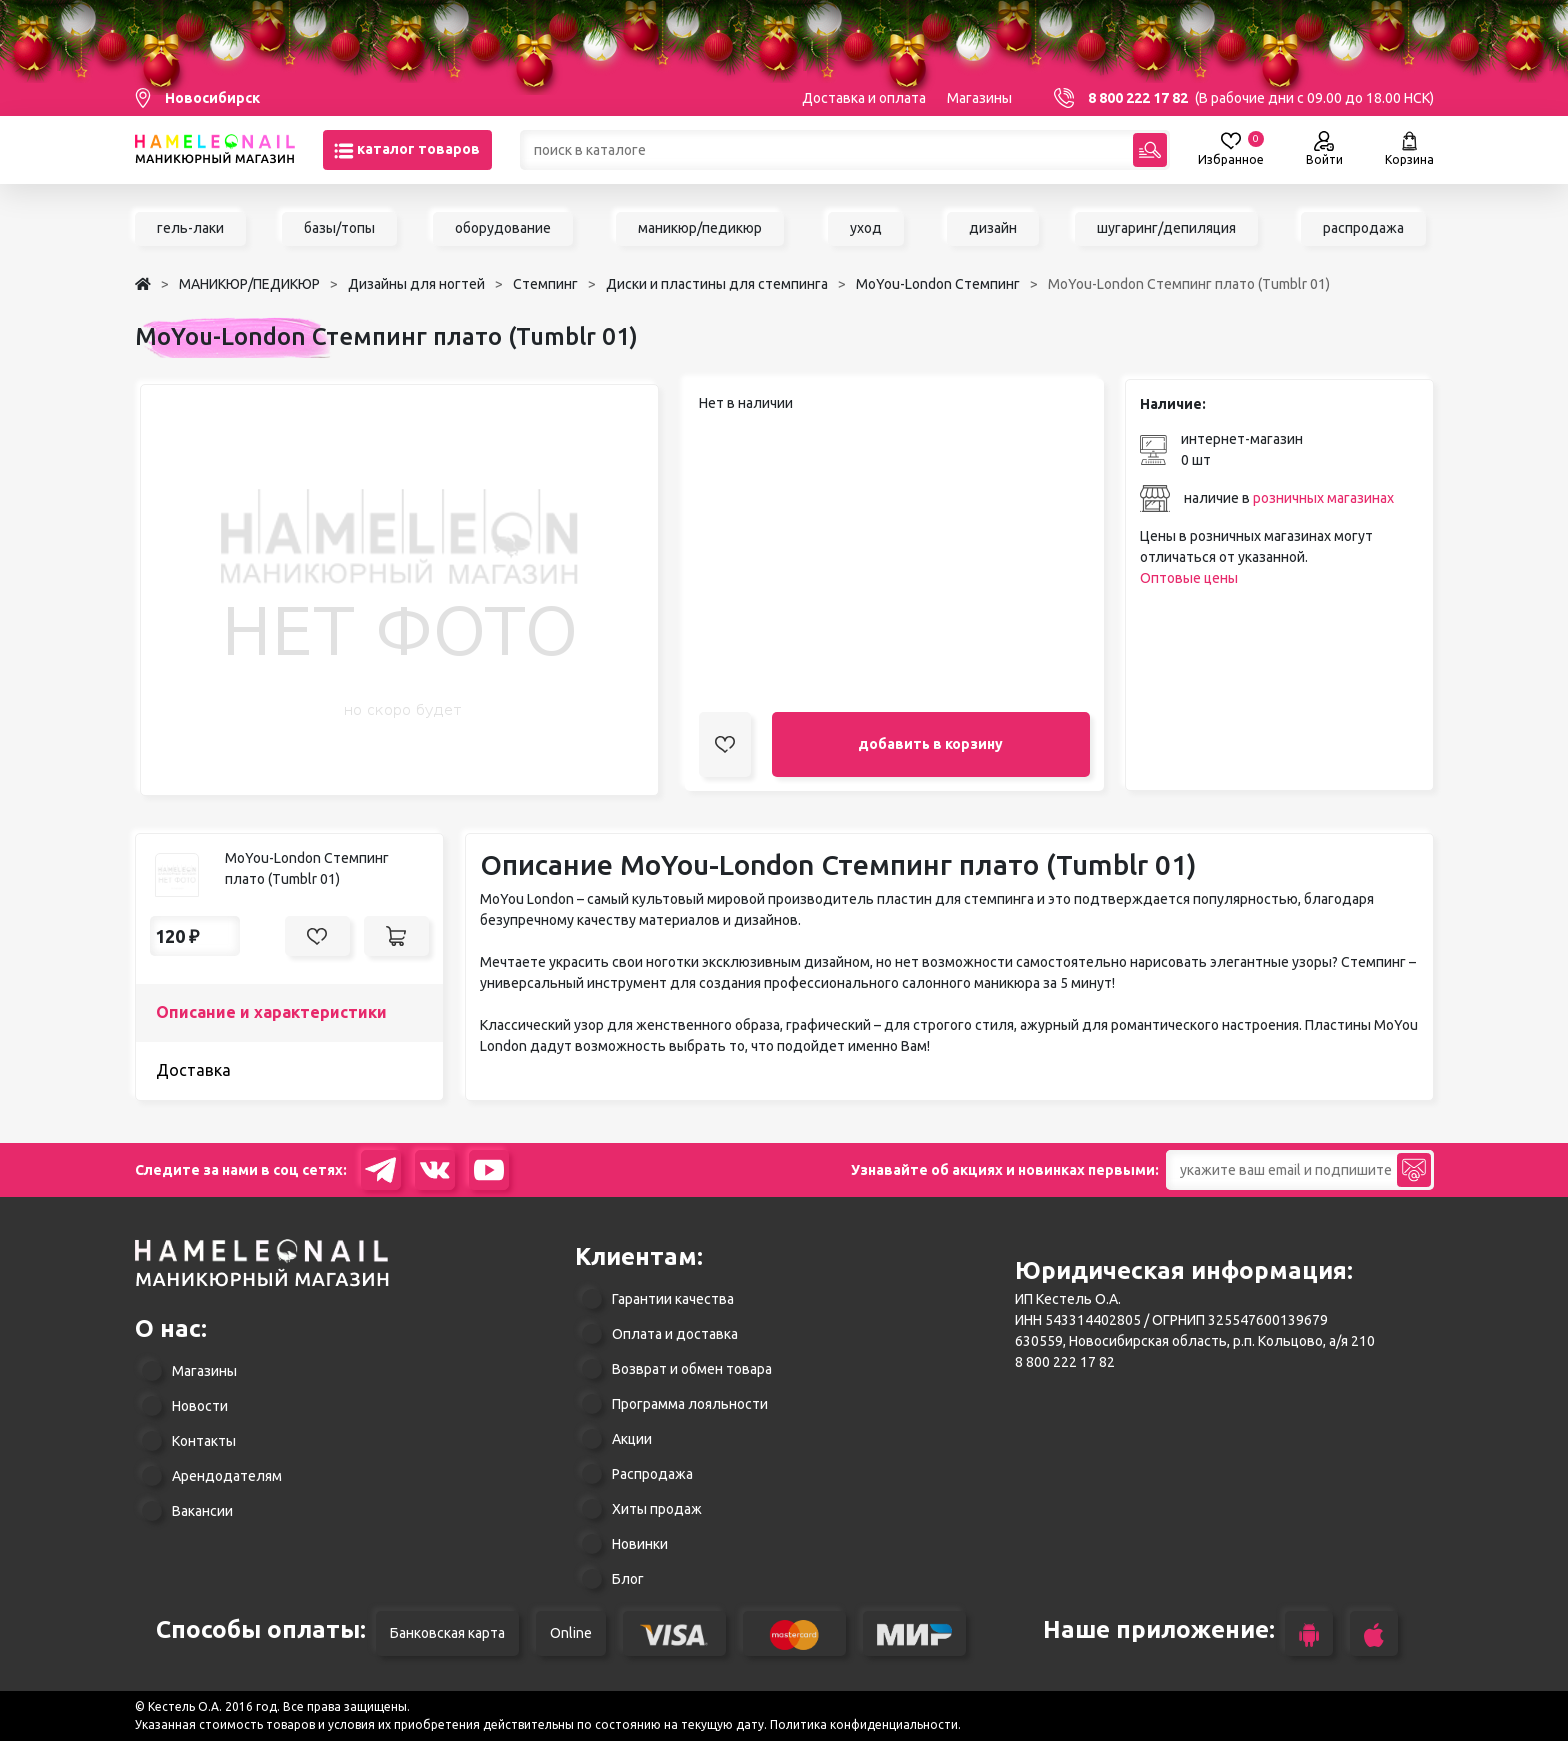 This screenshot has height=1741, width=1568. Describe the element at coordinates (447, 1633) in the screenshot. I see `Банковская карта` at that location.